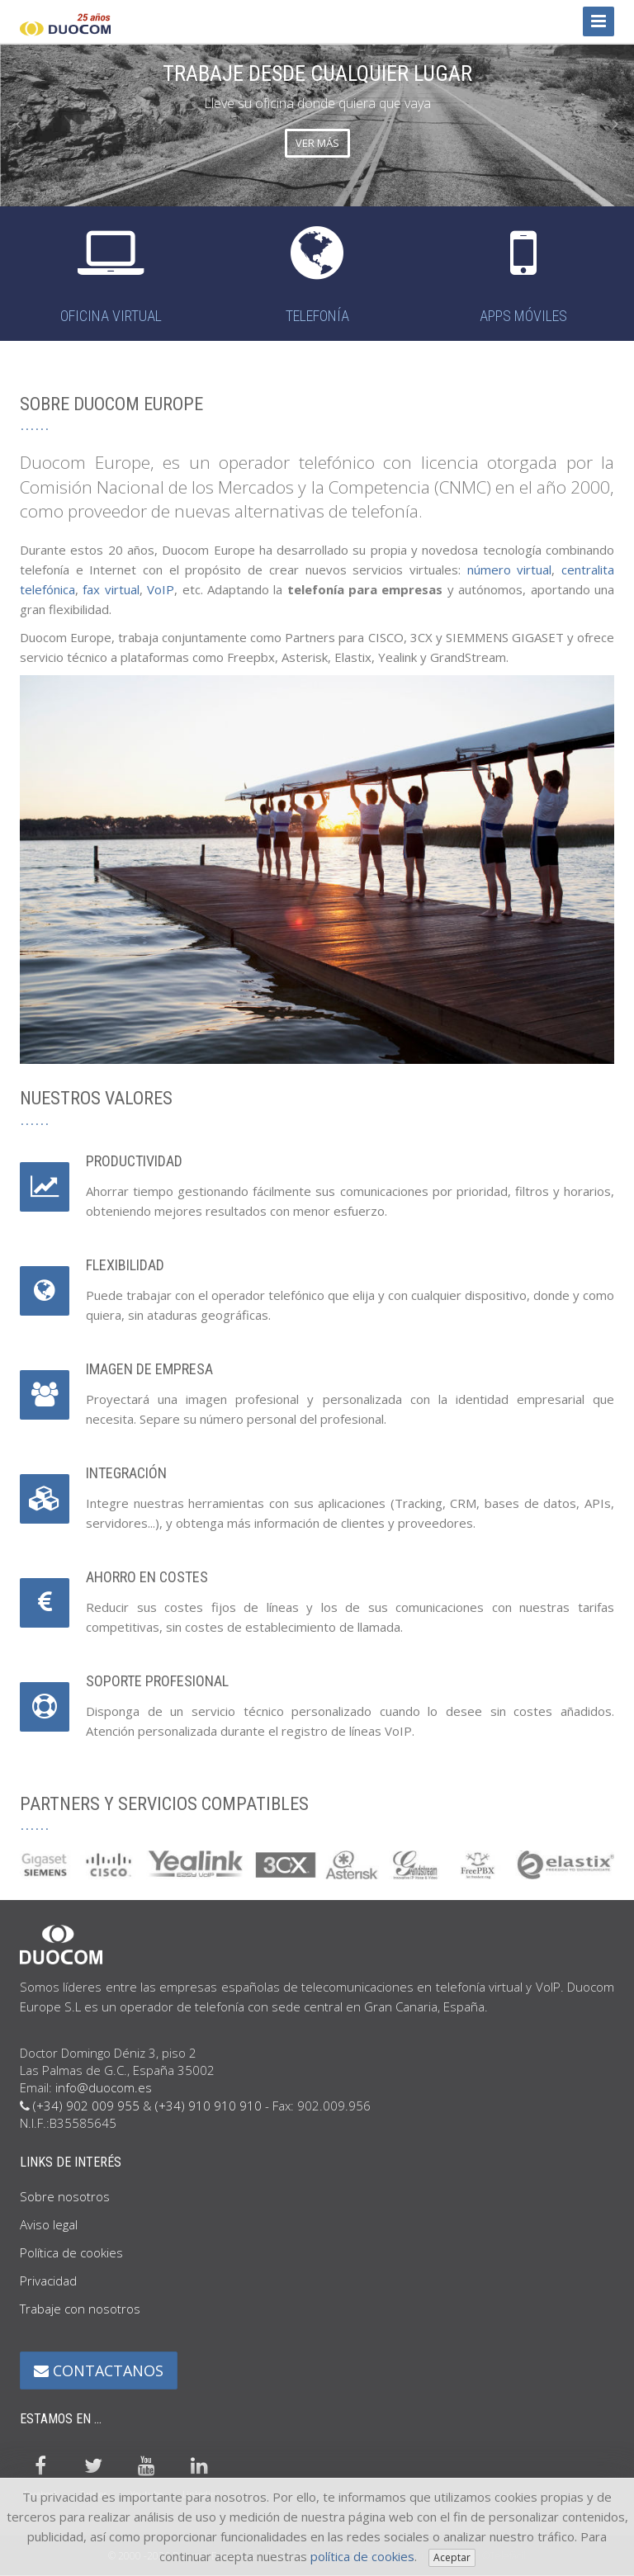  Describe the element at coordinates (615, 124) in the screenshot. I see `Next` at that location.